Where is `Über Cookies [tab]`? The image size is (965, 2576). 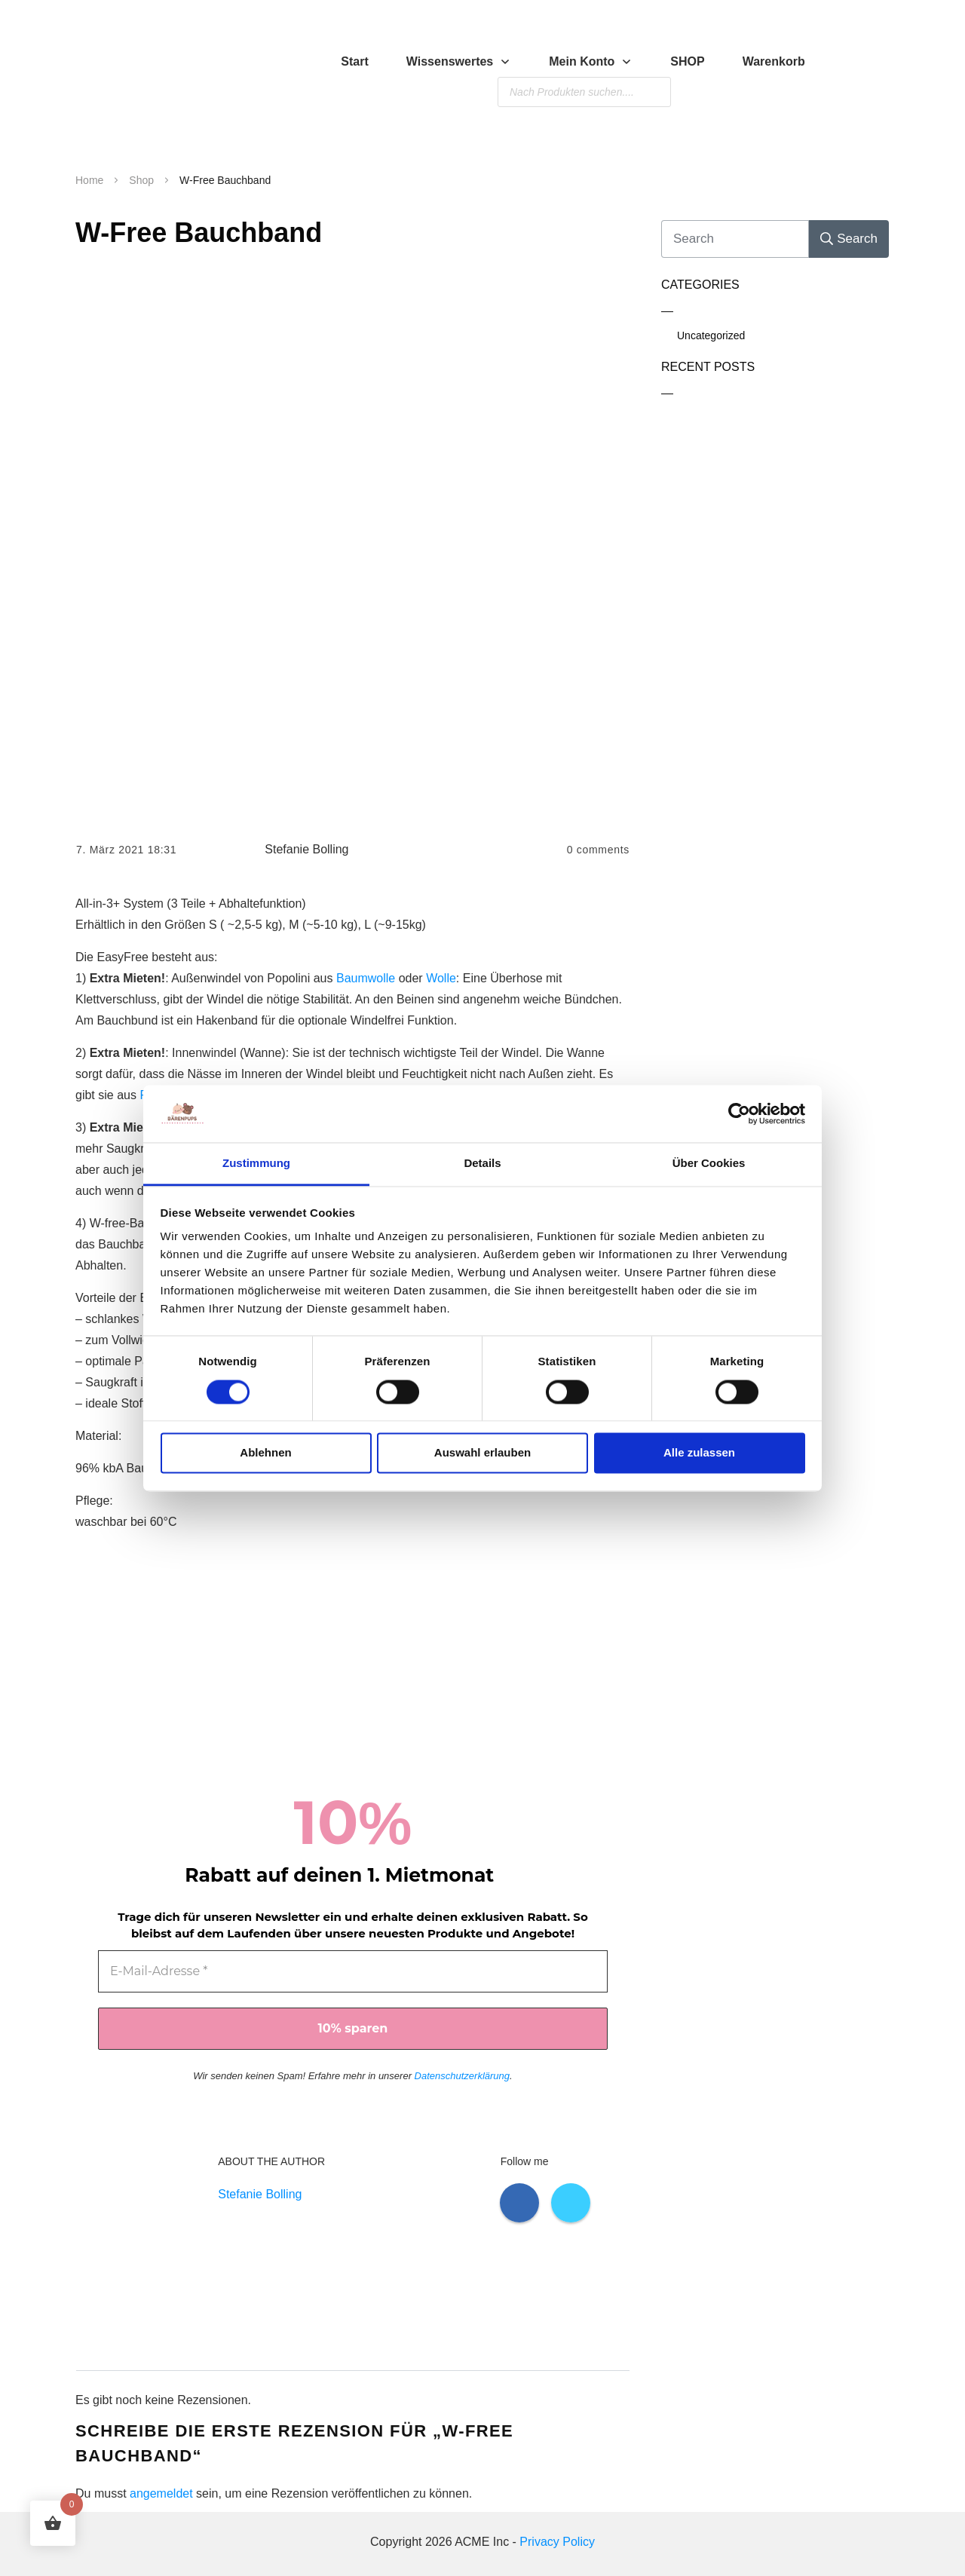
Über Cookies [tab] is located at coordinates (709, 1163).